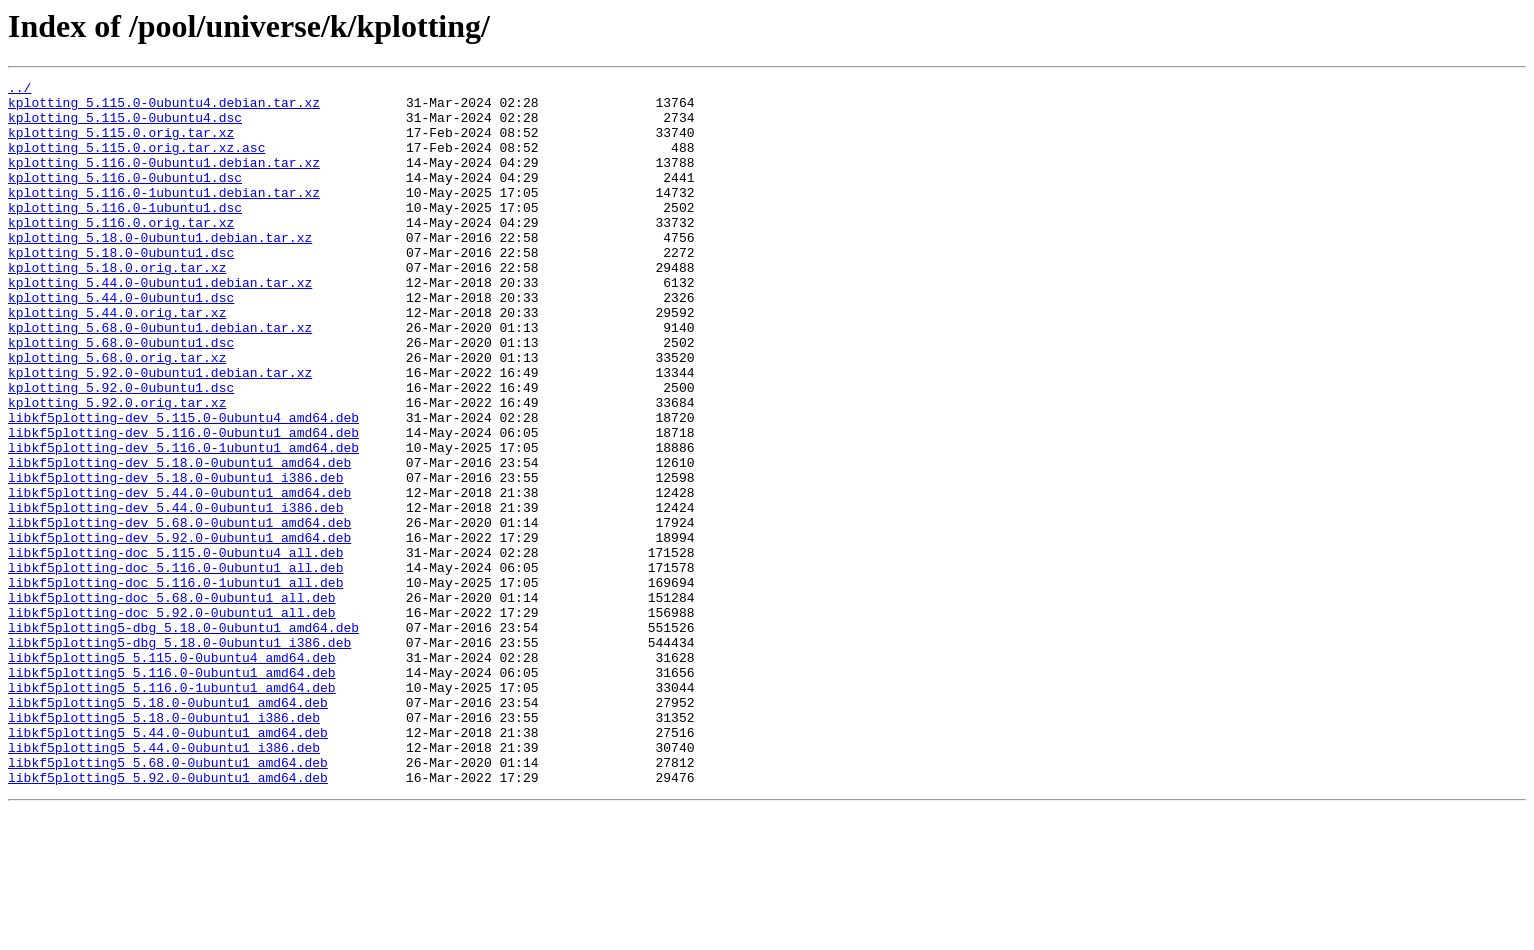 Image resolution: width=1534 pixels, height=950 pixels. Describe the element at coordinates (172, 774) in the screenshot. I see `libkf5plotting5_5.115.0-0ubuntu4_amd64.deb` at that location.